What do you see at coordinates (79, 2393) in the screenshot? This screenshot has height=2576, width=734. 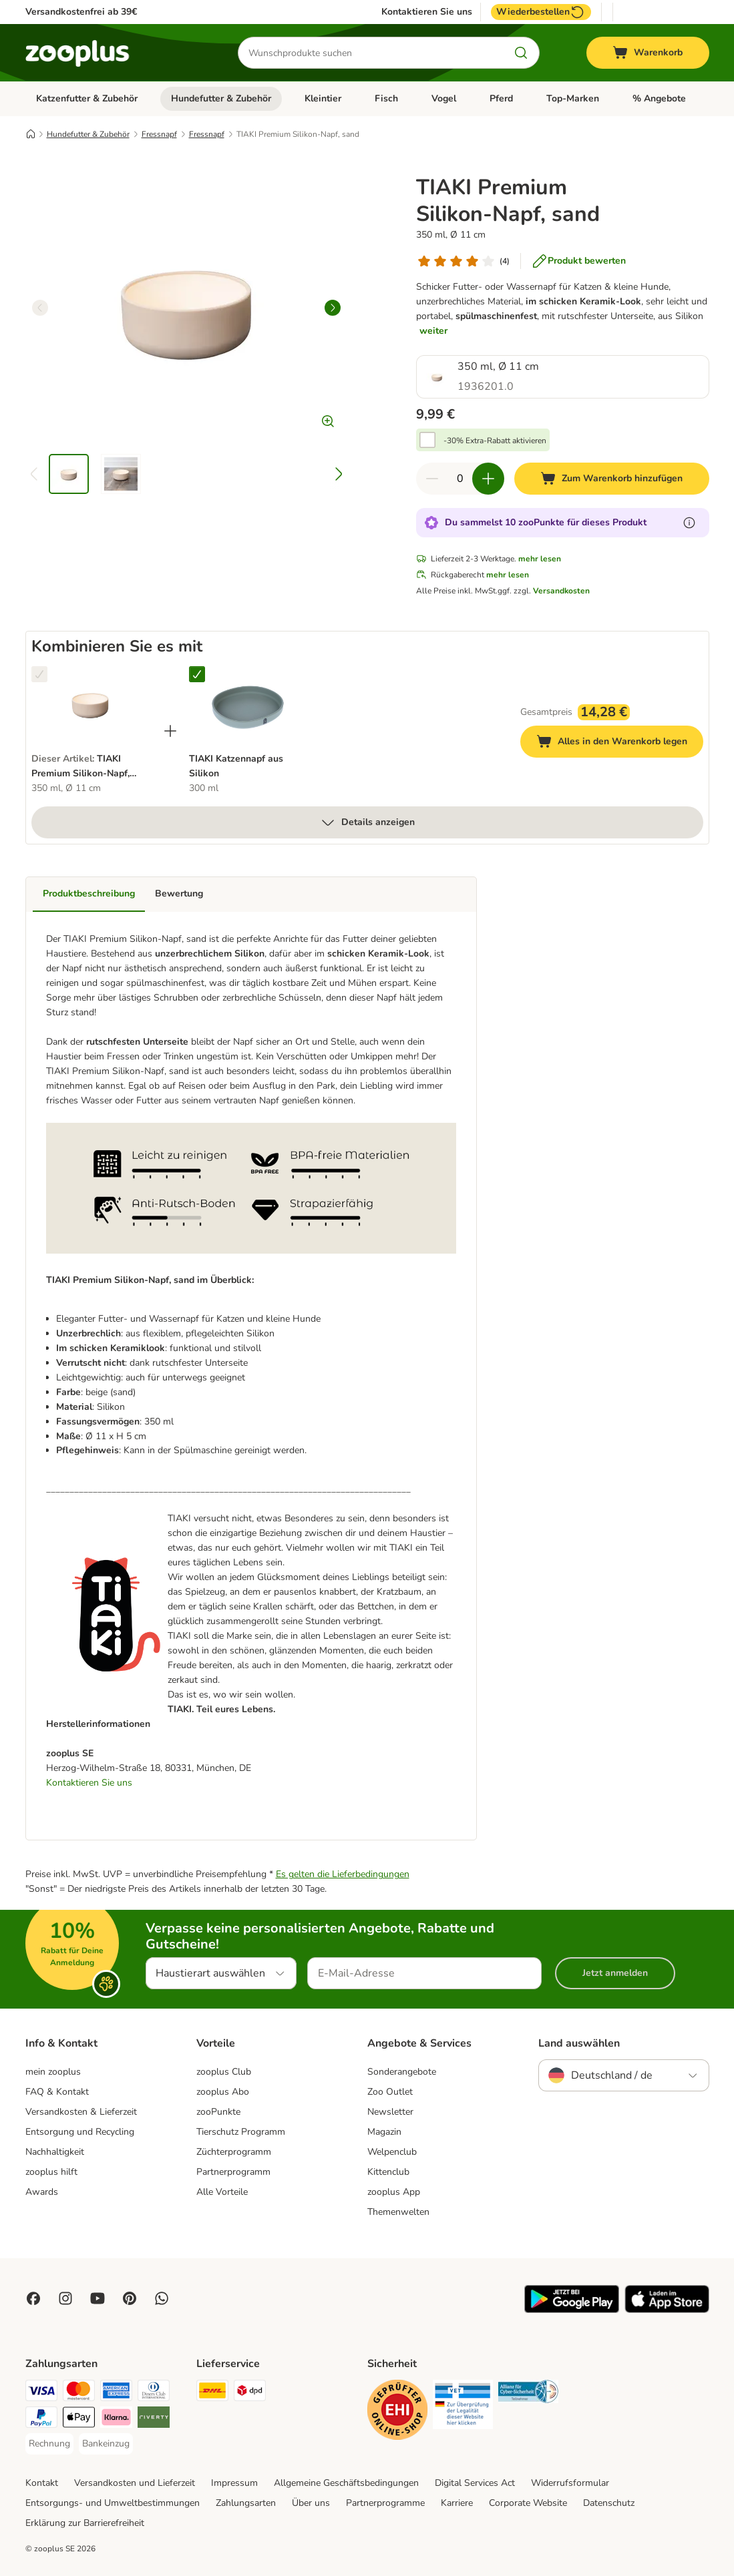 I see `[Mastercard Payment Method]` at bounding box center [79, 2393].